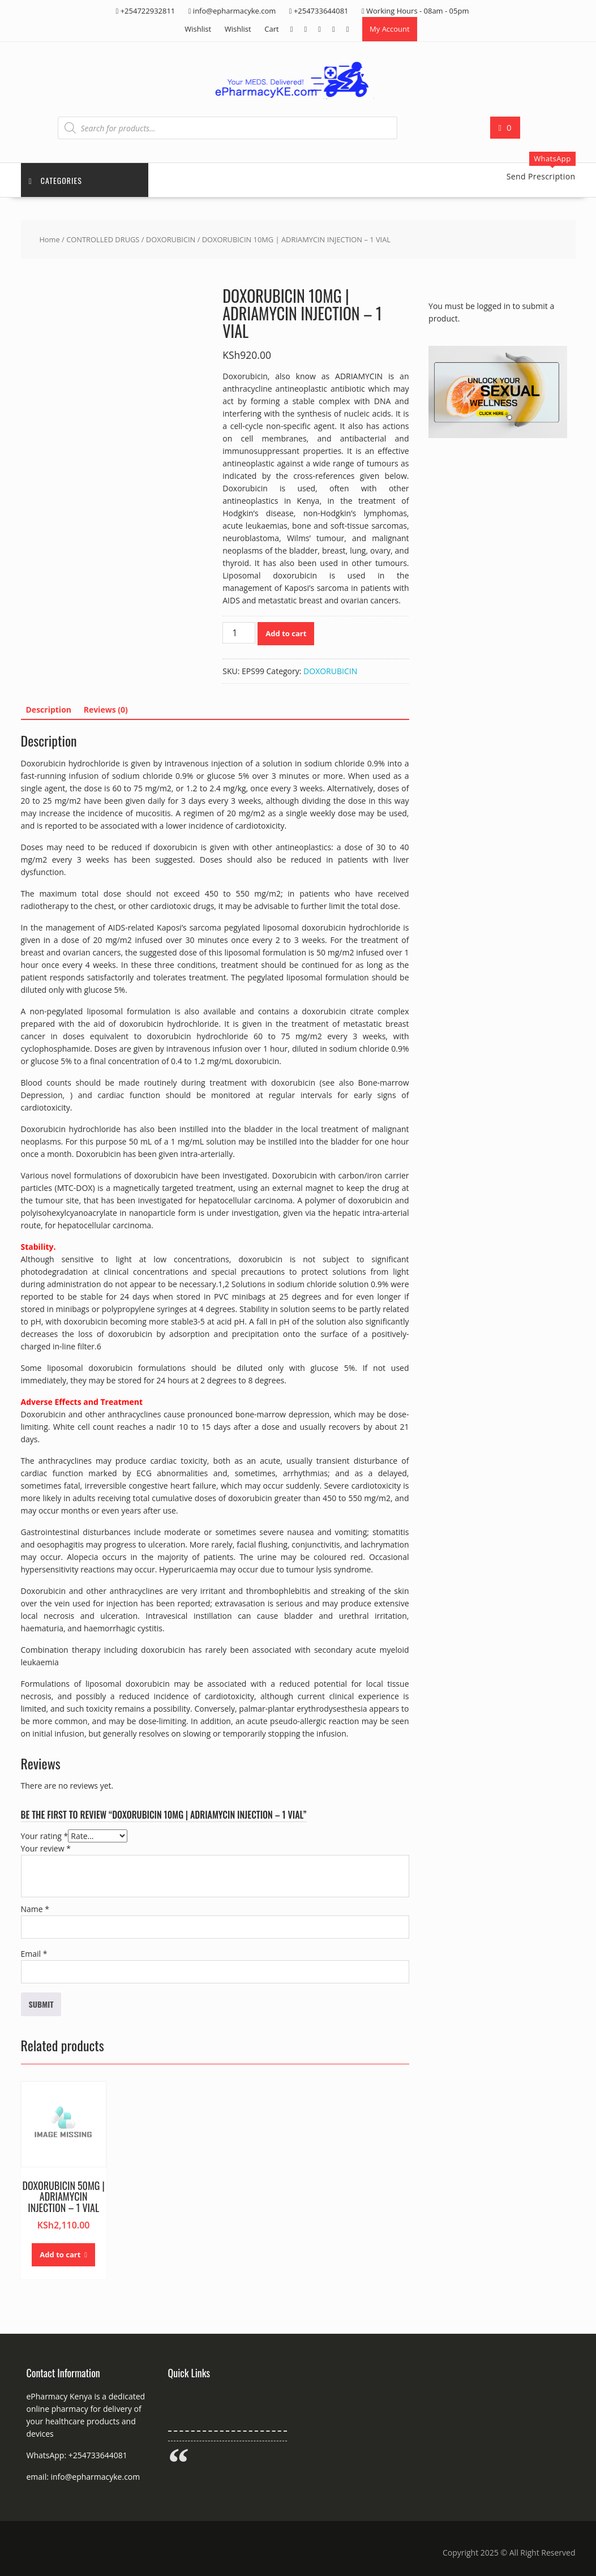 The image size is (596, 2576). I want to click on Wishlist, so click(198, 29).